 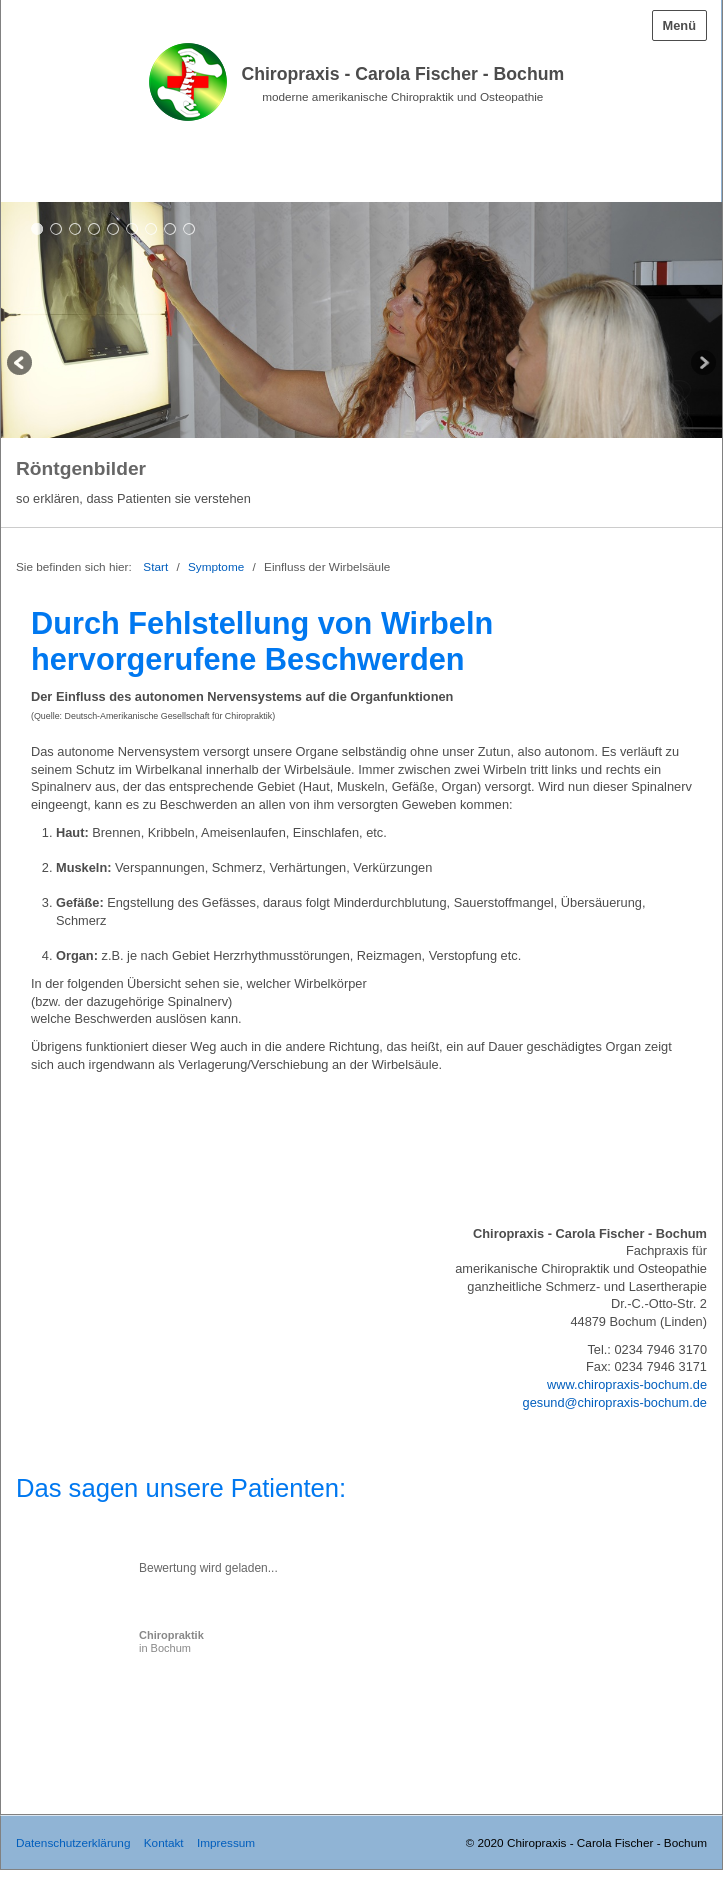 What do you see at coordinates (226, 1842) in the screenshot?
I see `Impressum` at bounding box center [226, 1842].